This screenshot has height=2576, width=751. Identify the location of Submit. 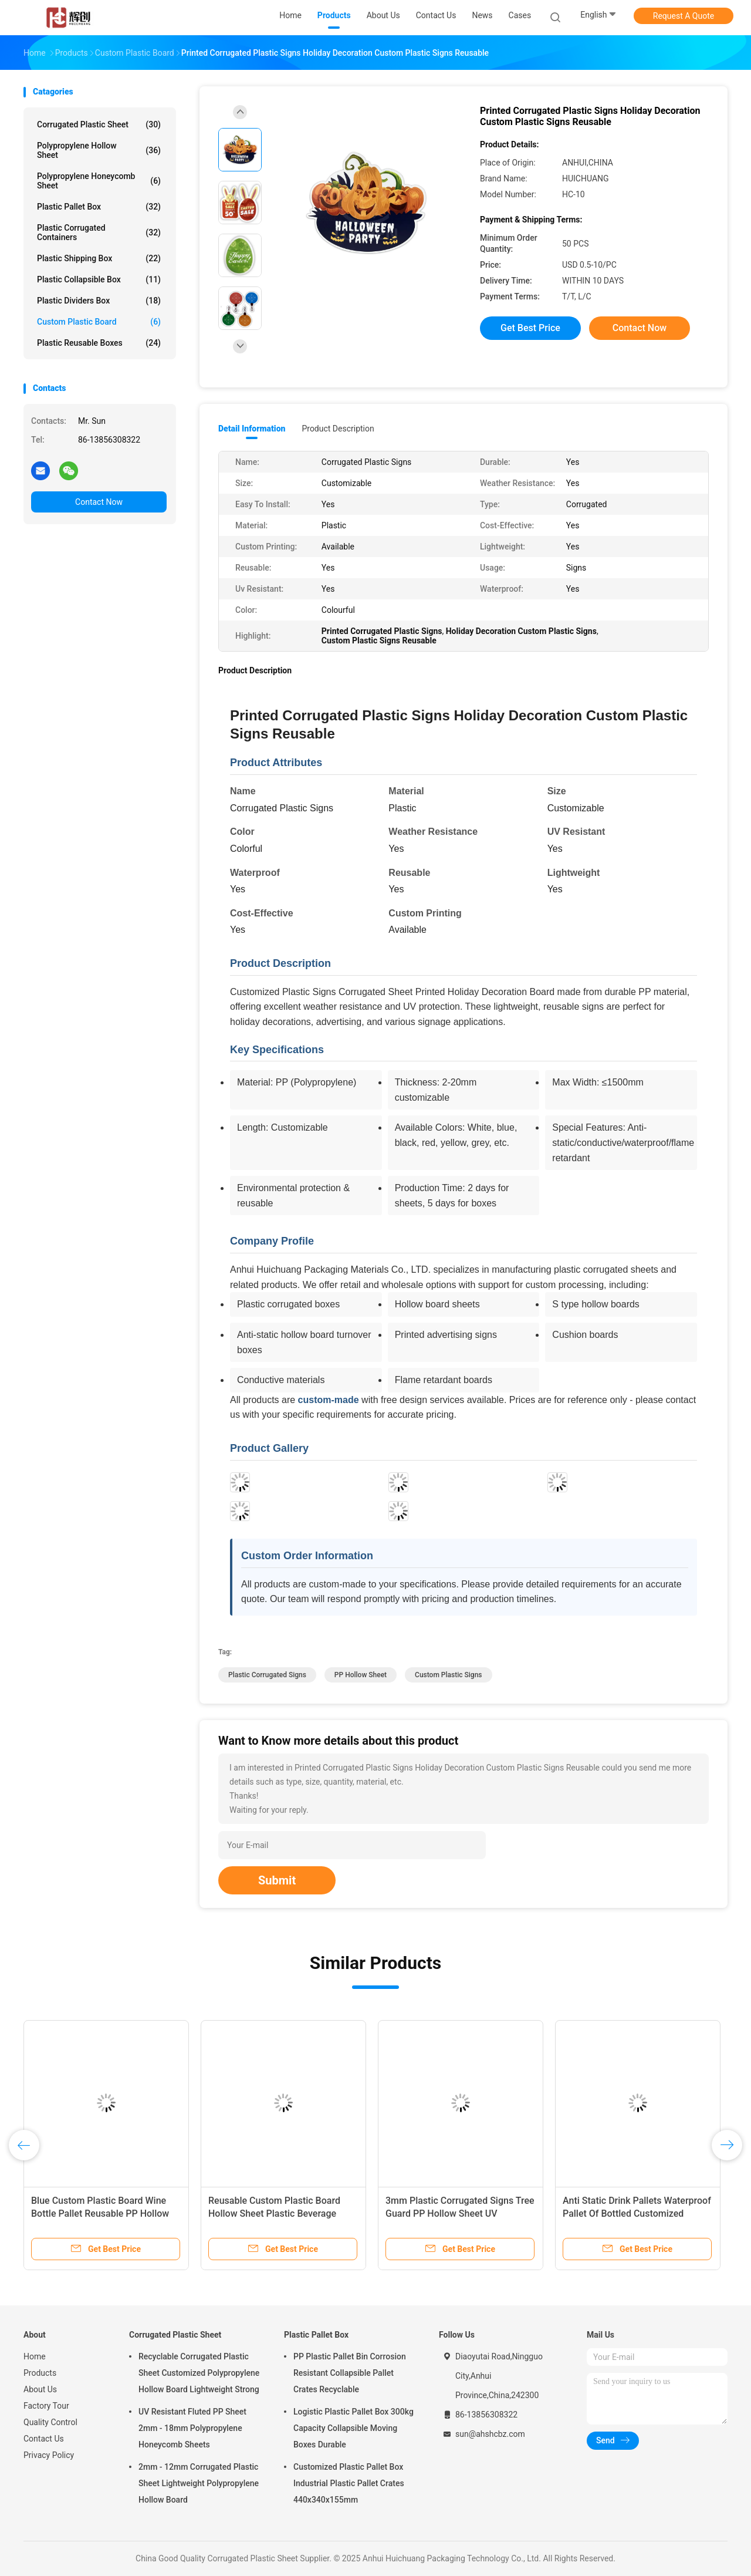
(277, 1880).